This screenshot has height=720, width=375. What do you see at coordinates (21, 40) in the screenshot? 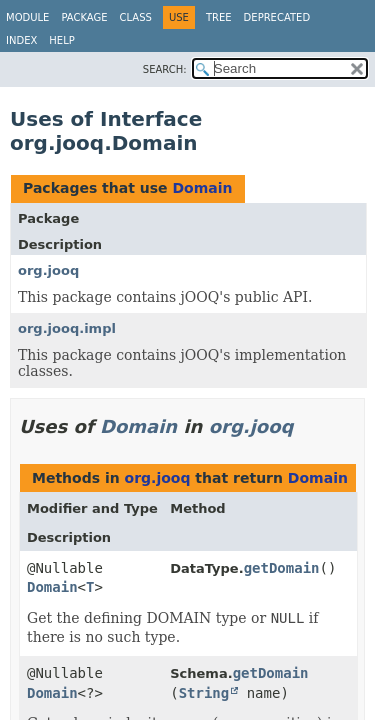
I see `Index` at bounding box center [21, 40].